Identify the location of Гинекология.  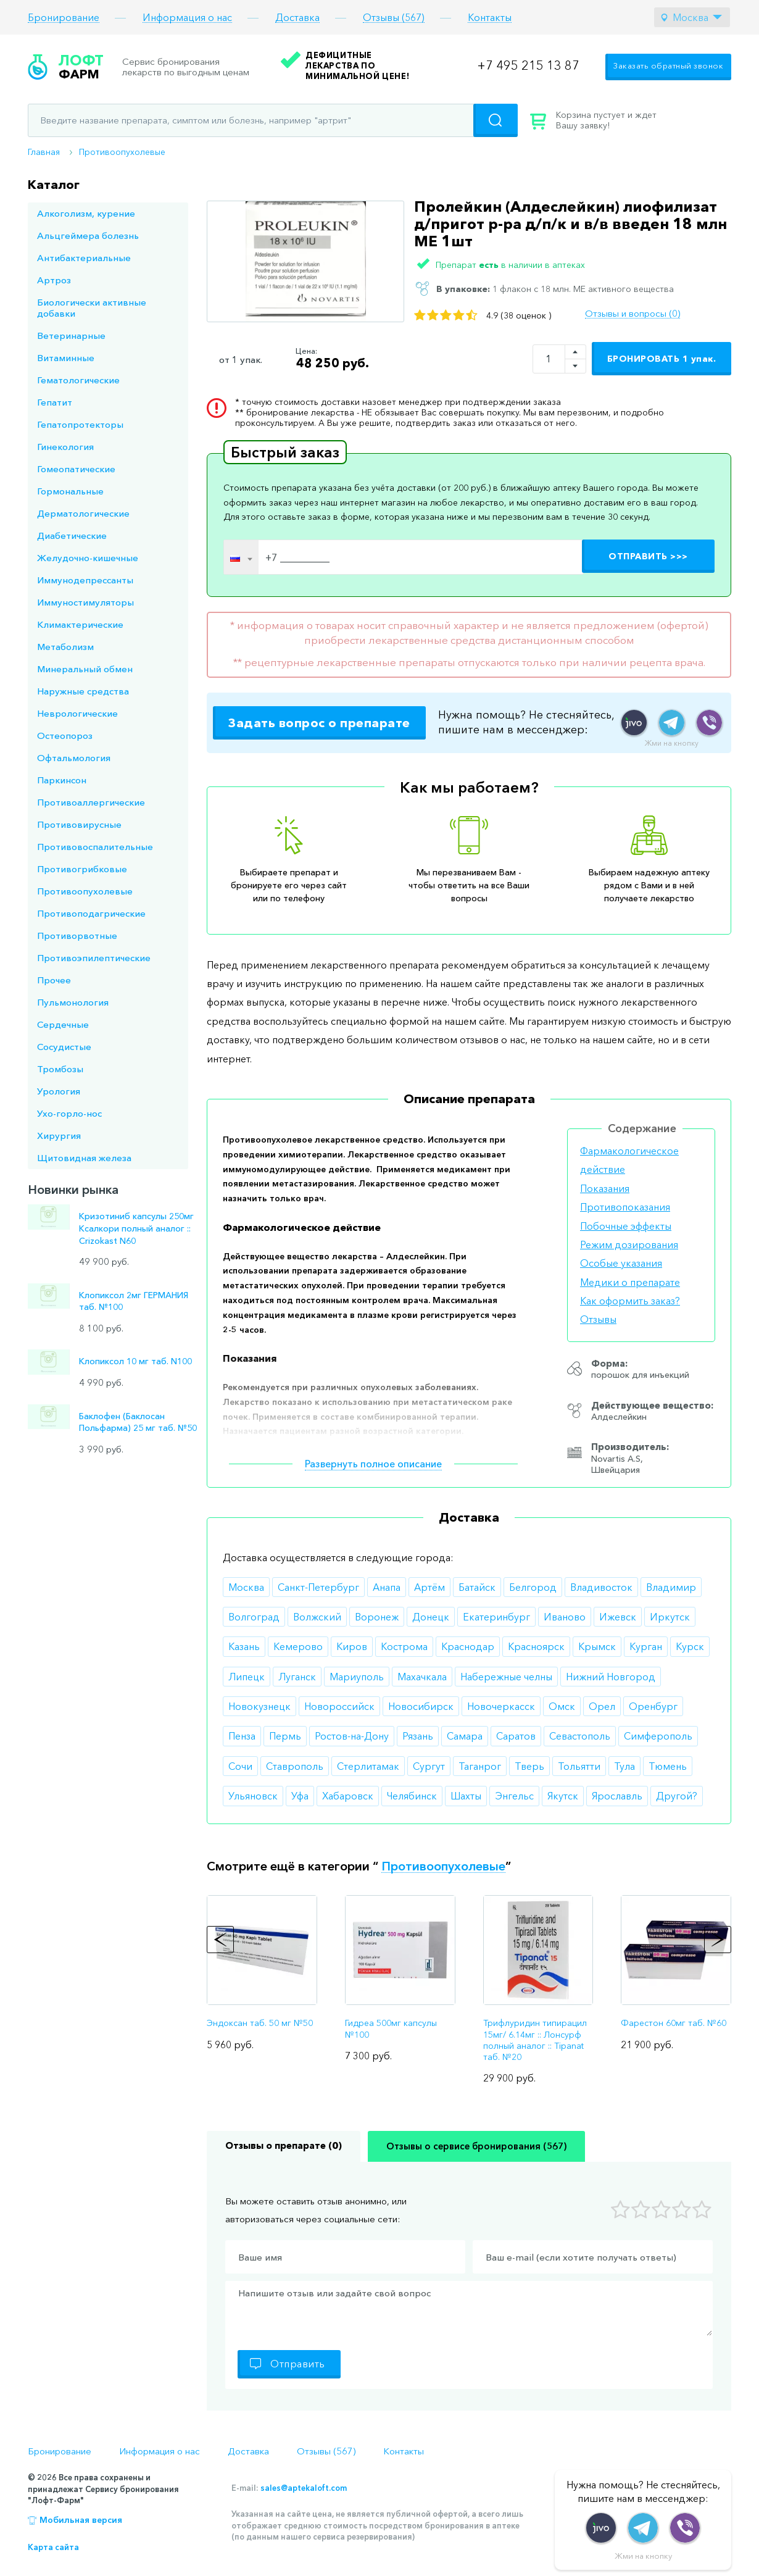
(65, 446).